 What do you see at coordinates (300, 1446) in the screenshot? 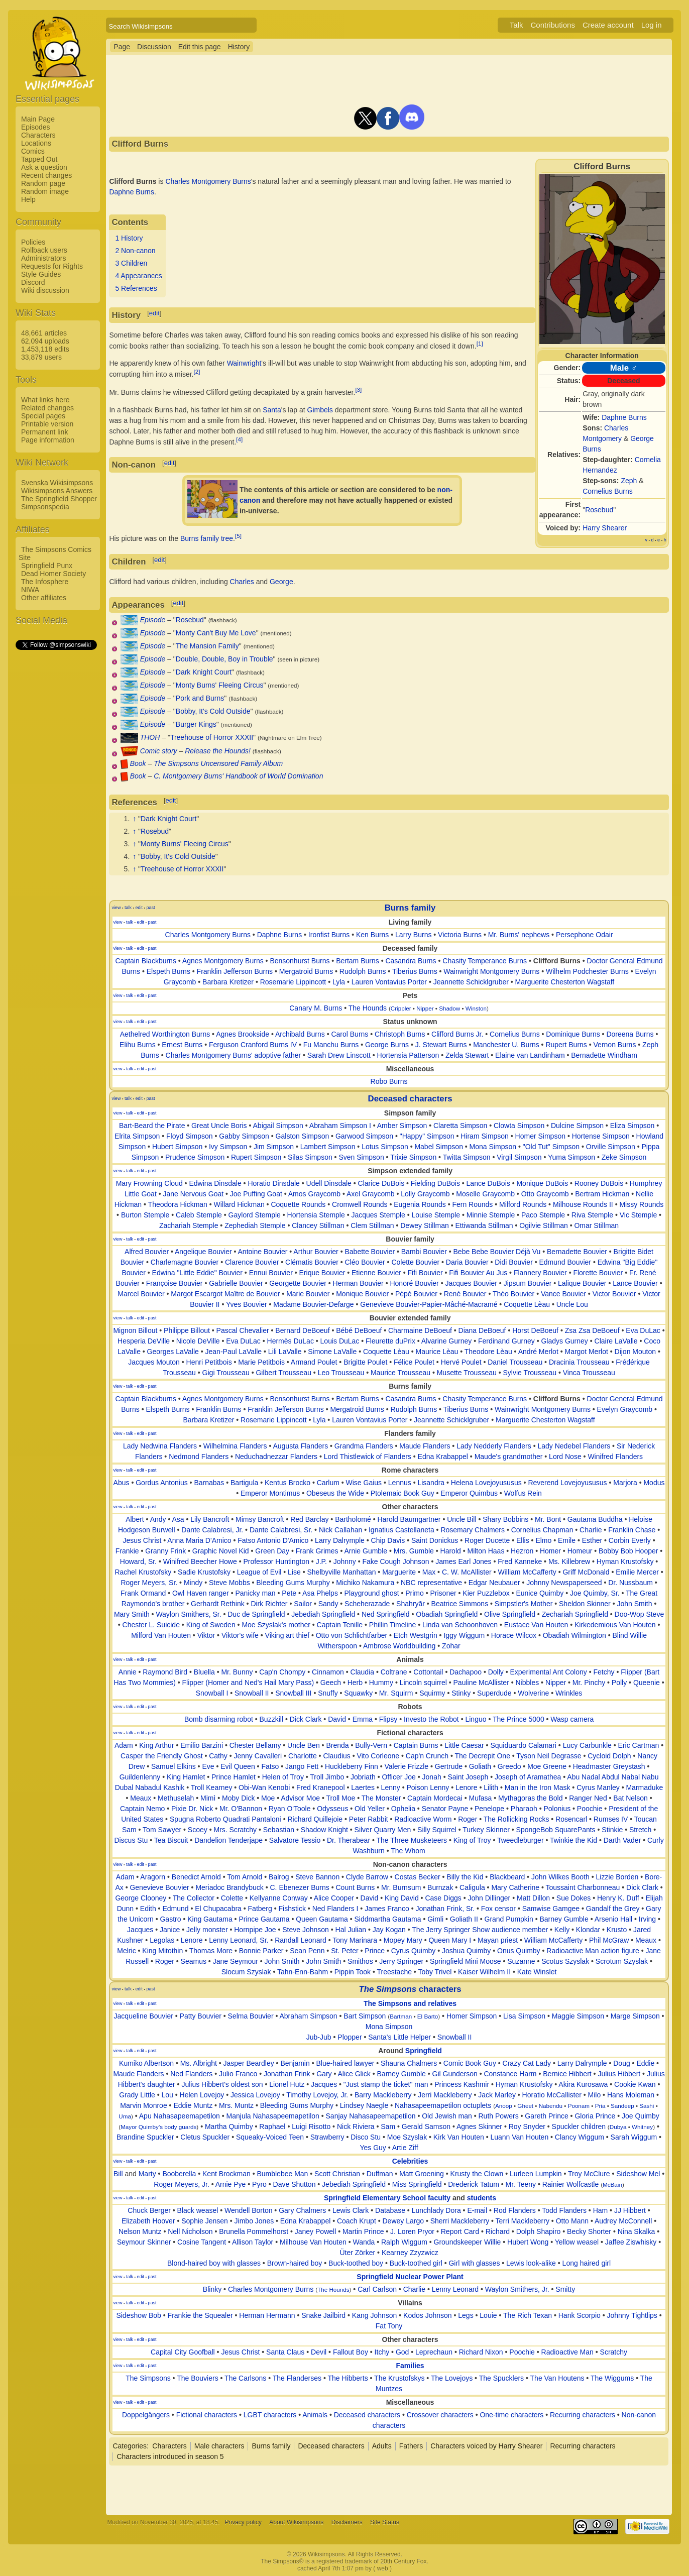
I see `Augusta Flanders` at bounding box center [300, 1446].